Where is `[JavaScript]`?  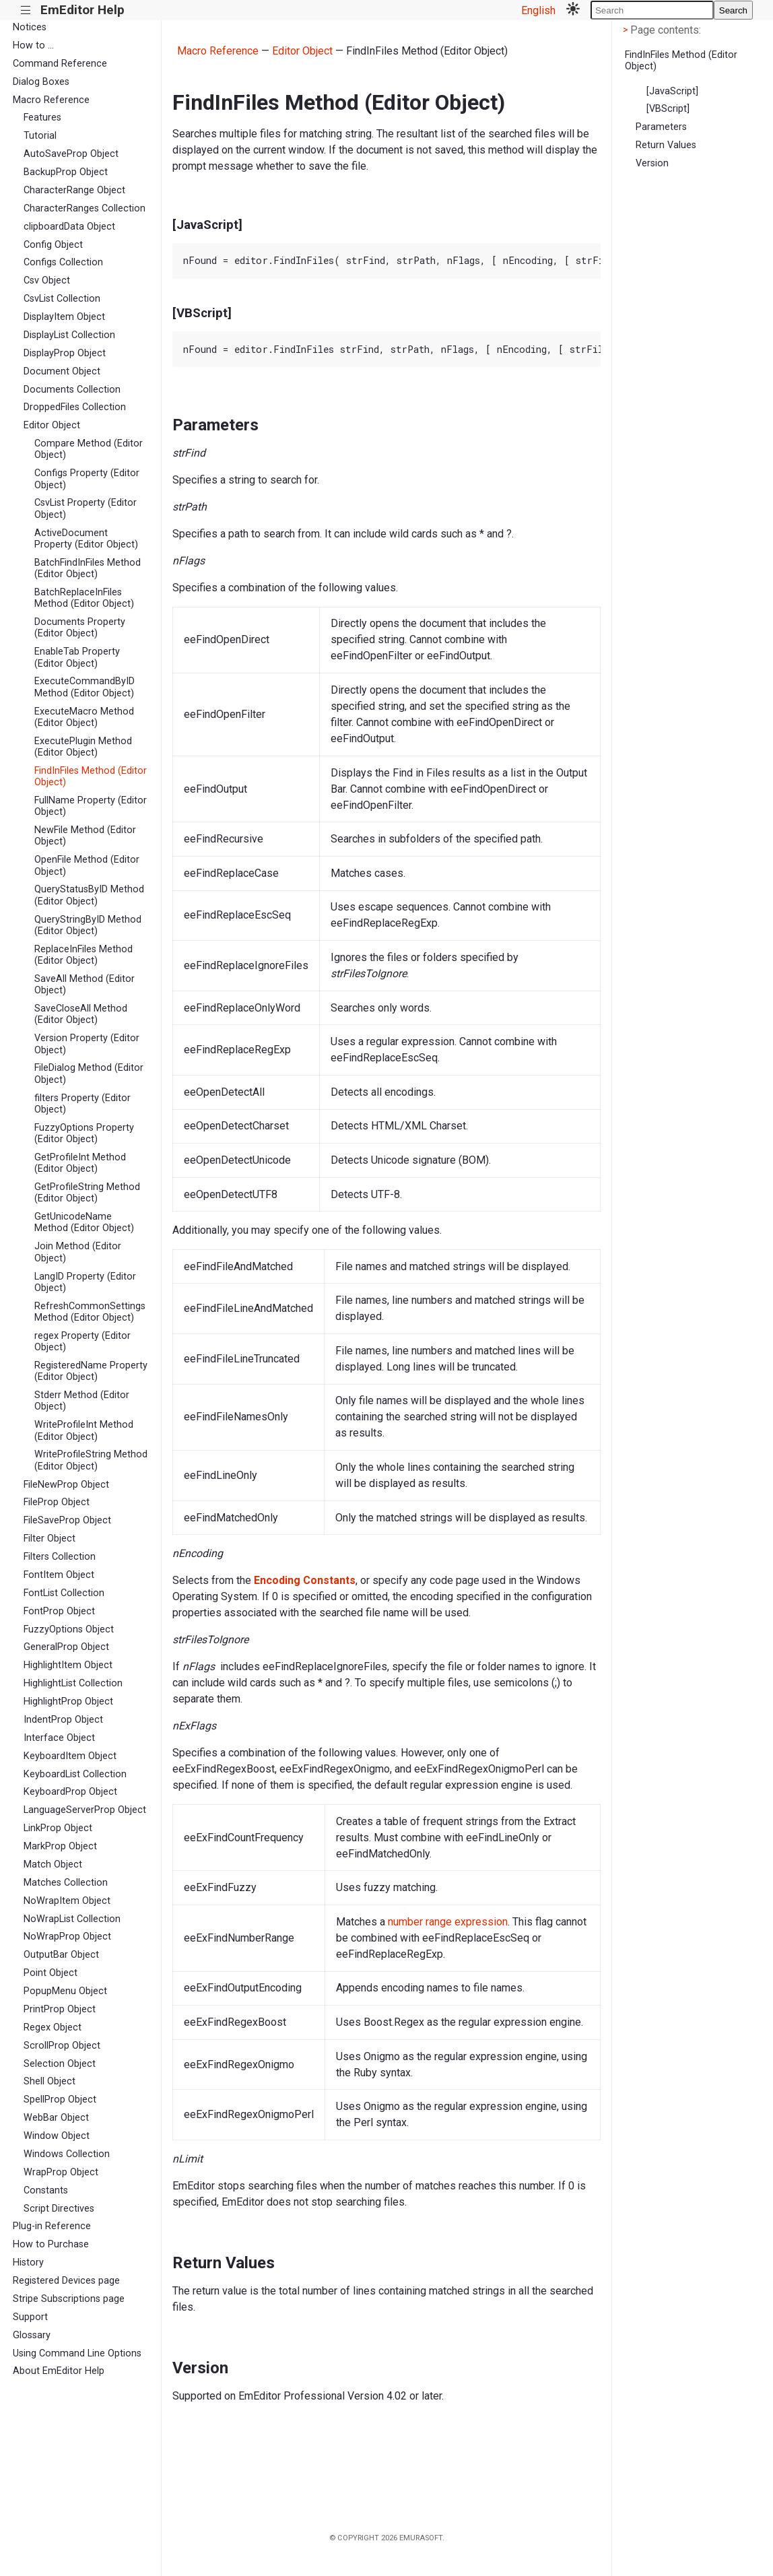
[JavaScript] is located at coordinates (672, 91).